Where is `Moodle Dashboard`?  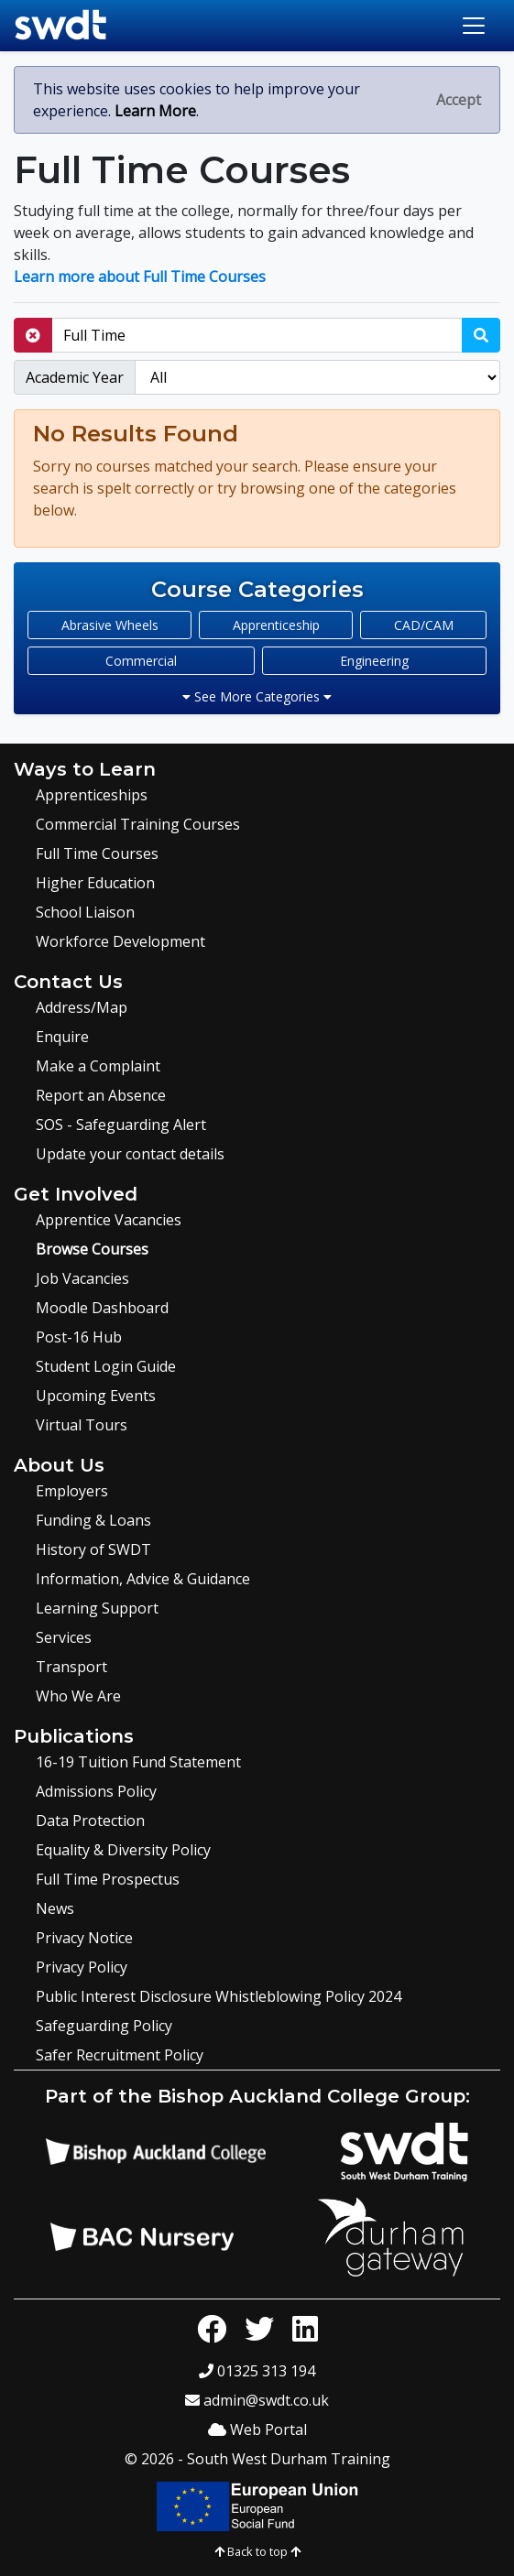
Moodle Dashboard is located at coordinates (102, 1308).